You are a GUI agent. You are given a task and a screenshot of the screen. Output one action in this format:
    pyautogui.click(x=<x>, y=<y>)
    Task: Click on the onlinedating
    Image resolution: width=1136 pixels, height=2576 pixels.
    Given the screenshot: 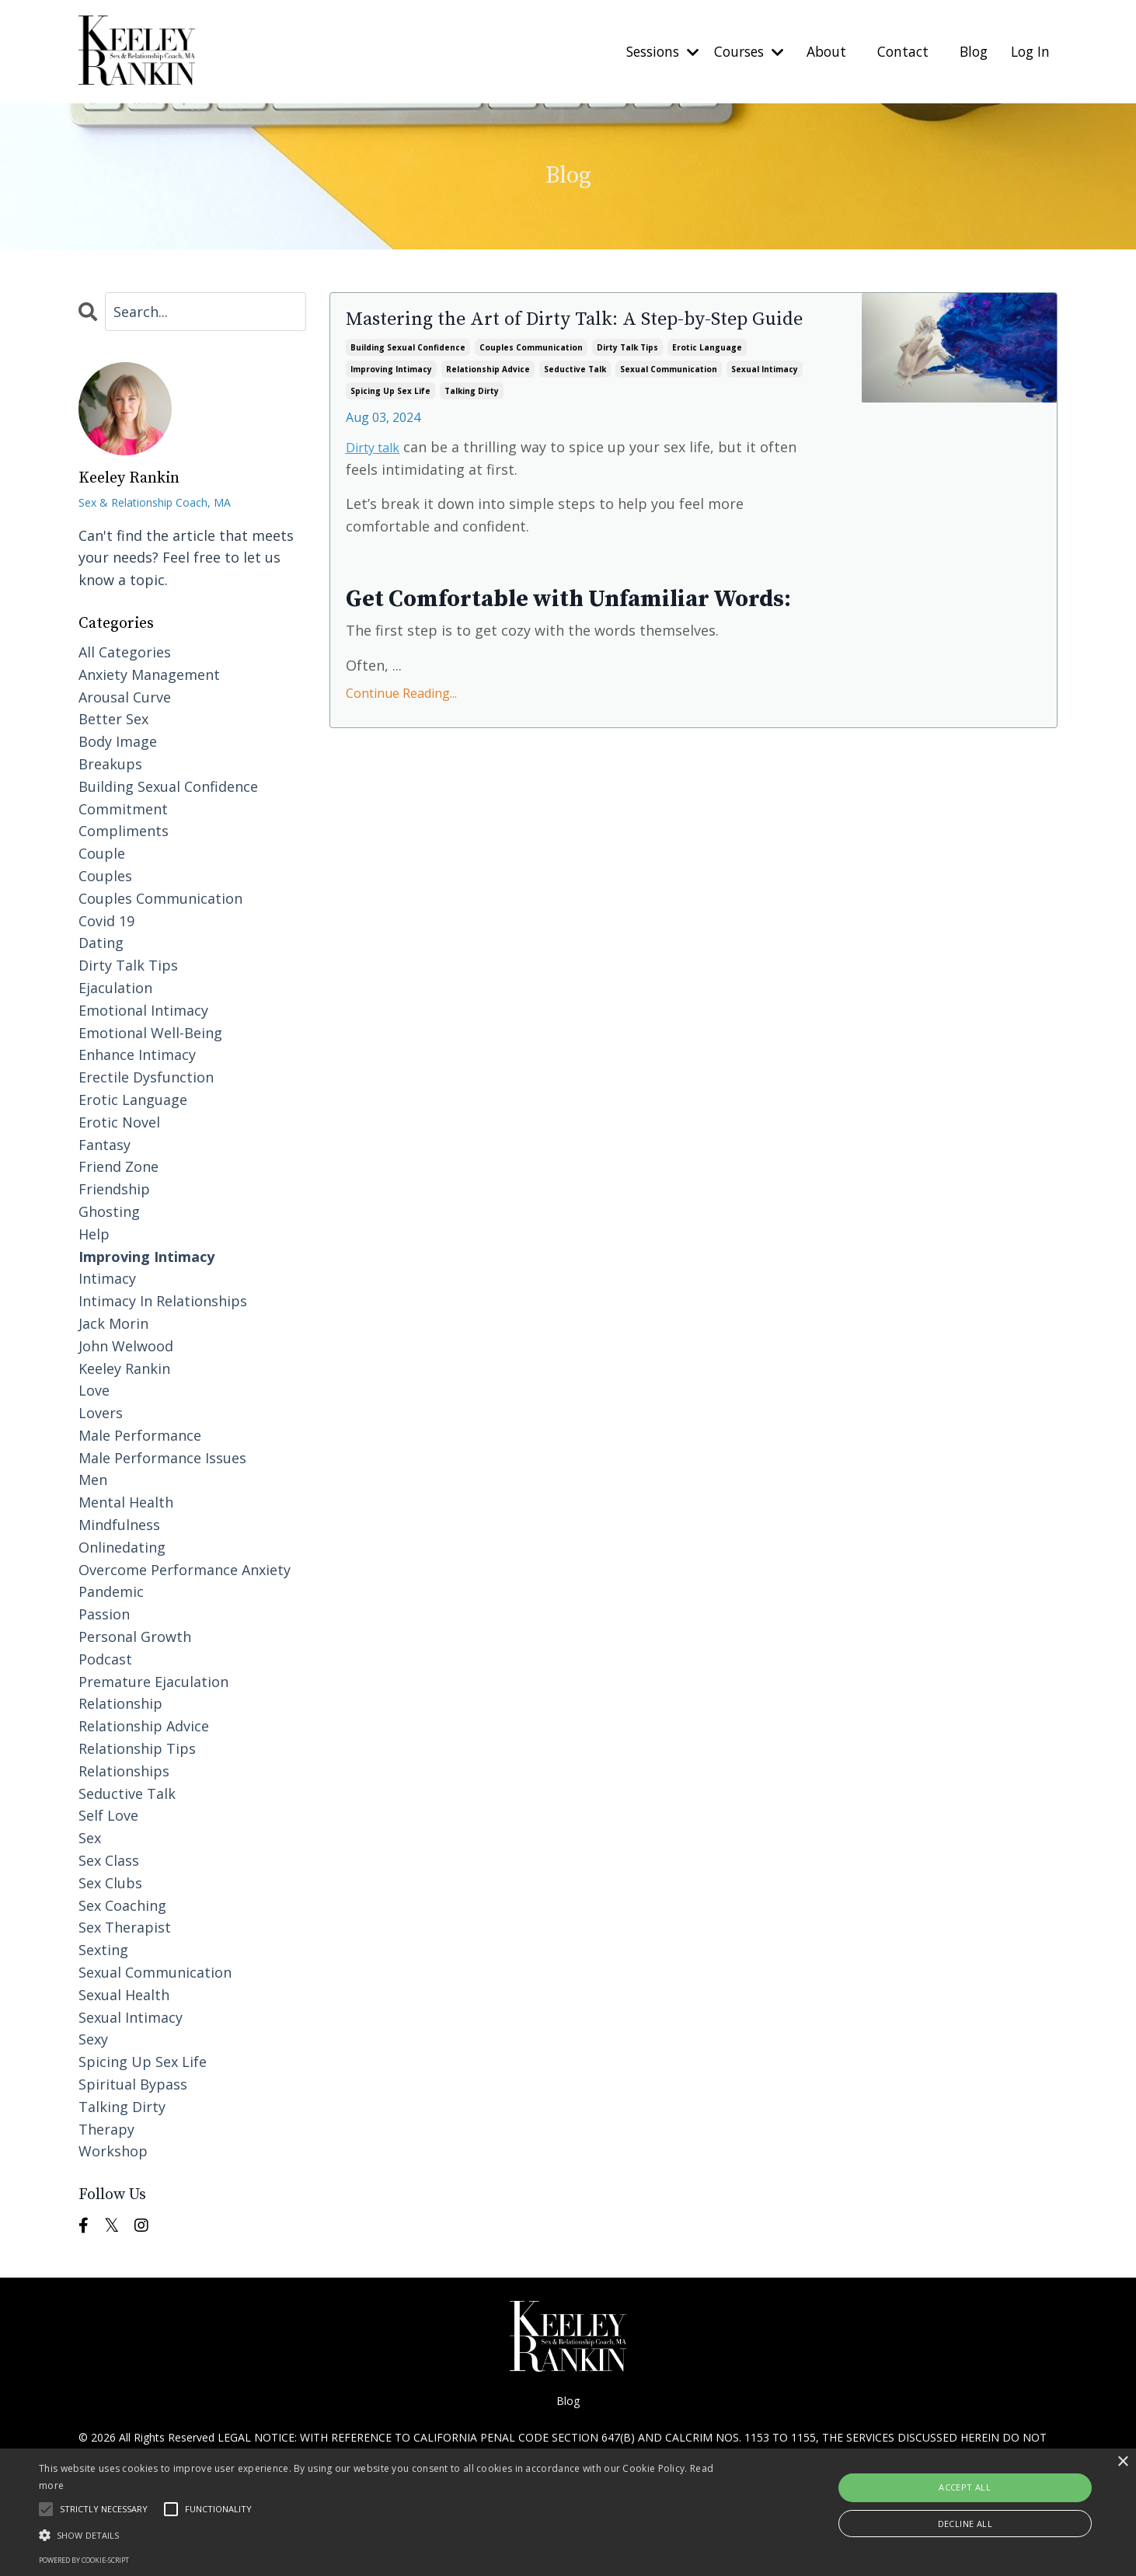 What is the action you would take?
    pyautogui.click(x=122, y=1546)
    